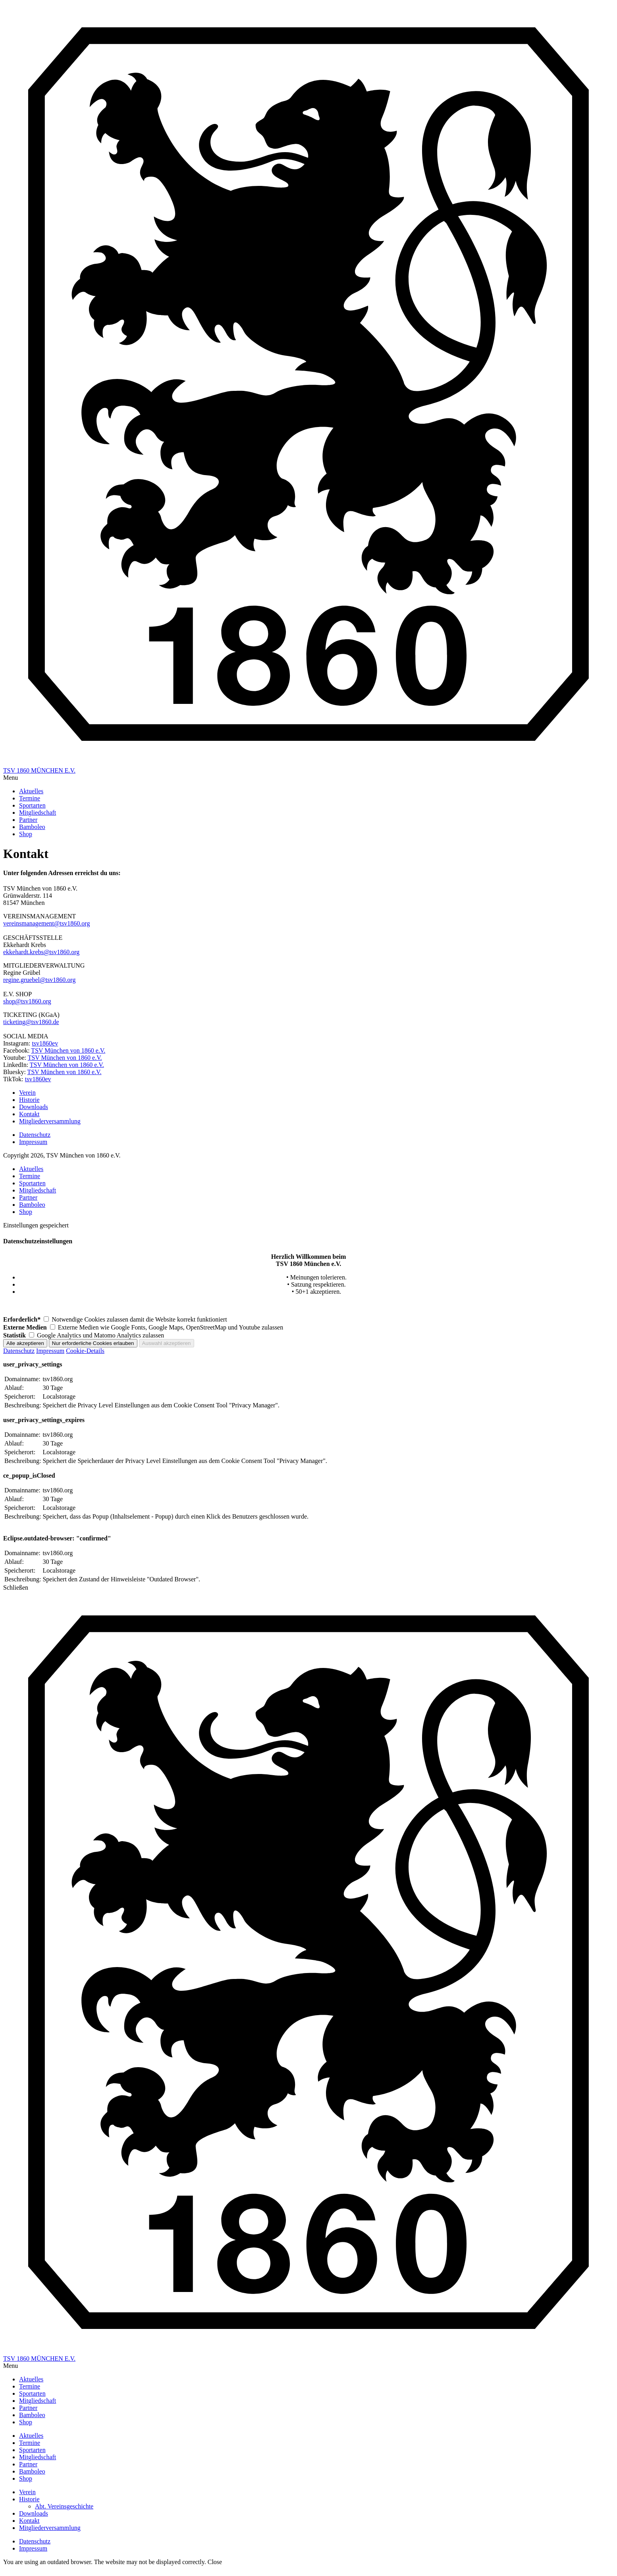 This screenshot has height=2576, width=617. Describe the element at coordinates (19, 1350) in the screenshot. I see `Datenschutz` at that location.